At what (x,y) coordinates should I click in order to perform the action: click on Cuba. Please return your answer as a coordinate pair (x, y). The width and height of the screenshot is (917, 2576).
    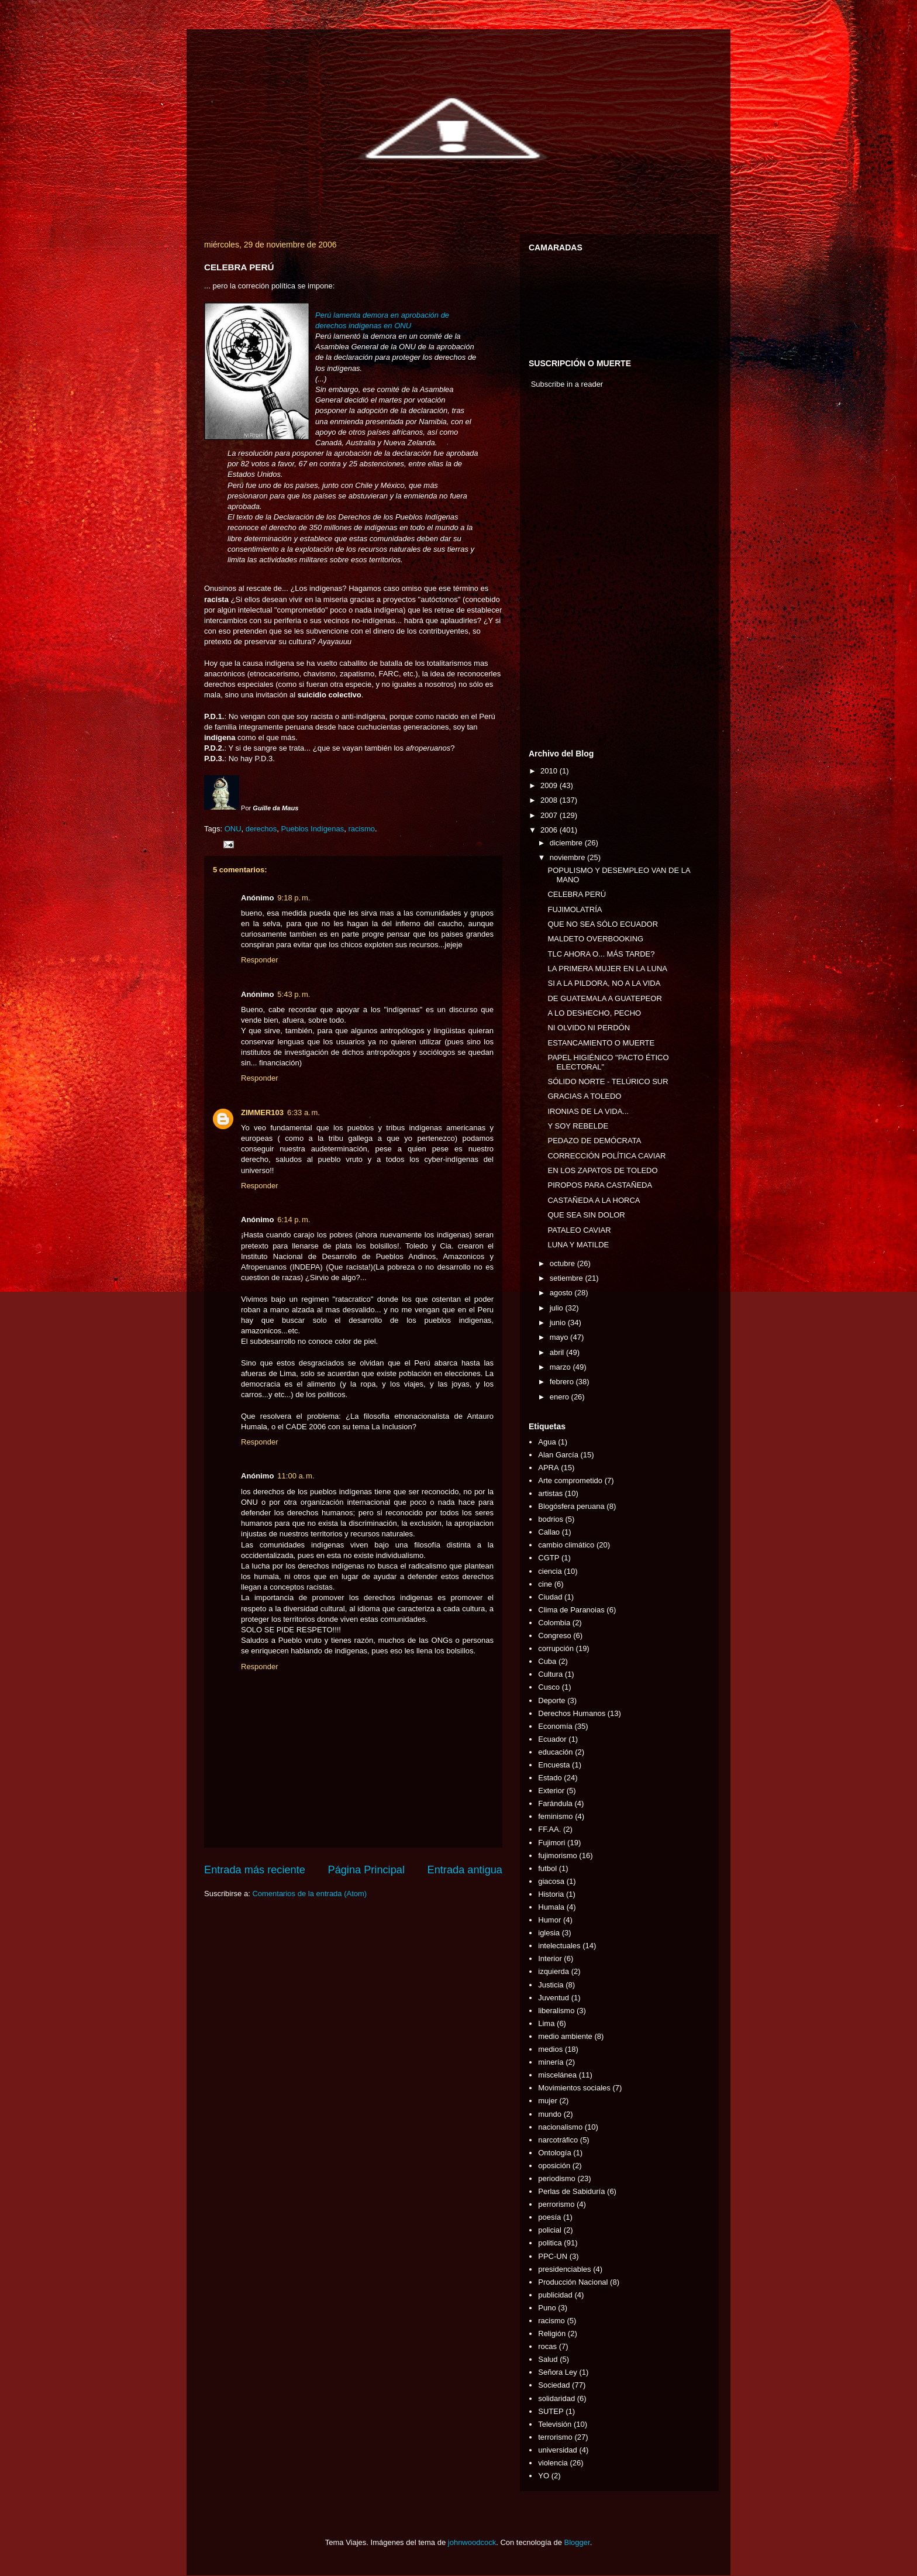
    Looking at the image, I should click on (547, 1661).